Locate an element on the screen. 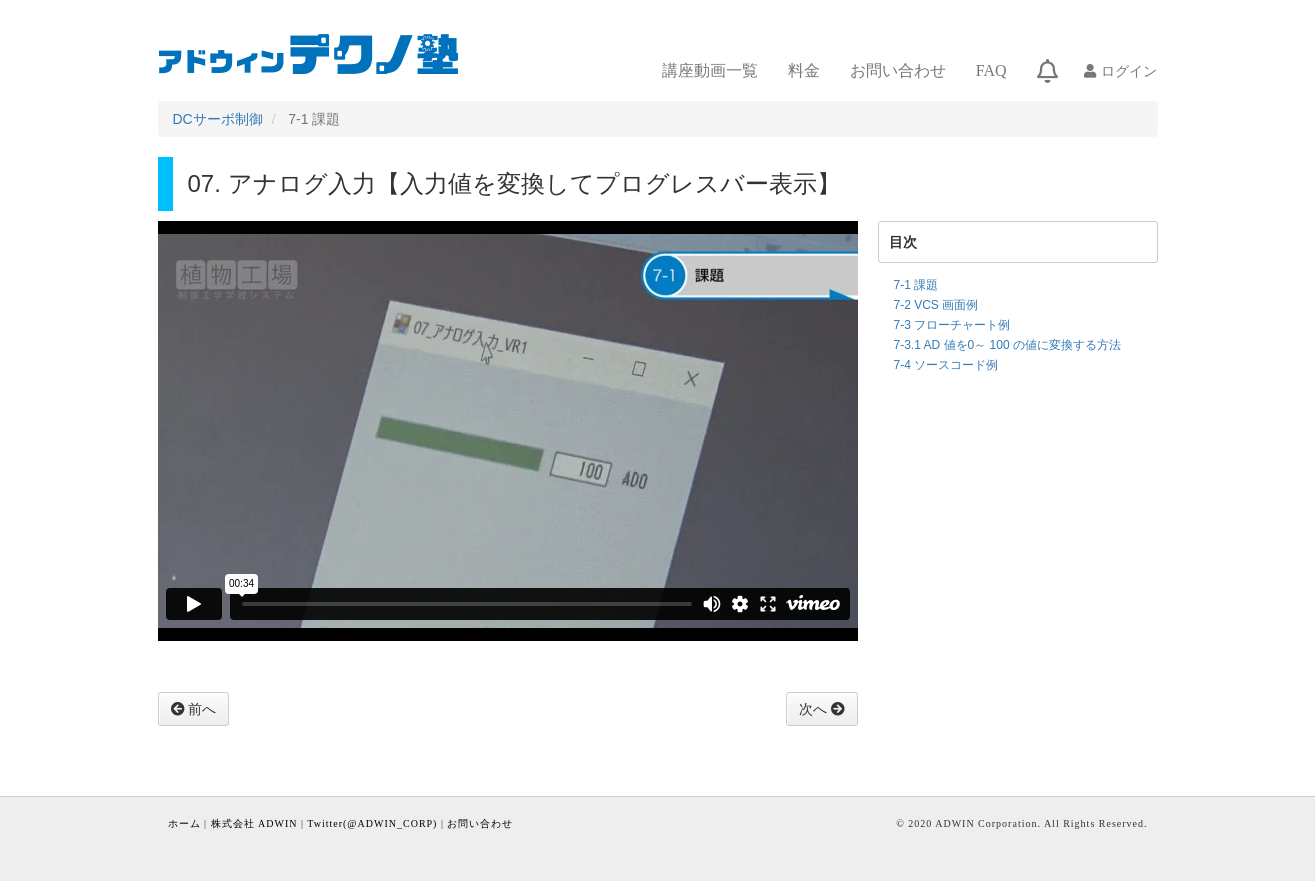 This screenshot has height=881, width=1315. 前へ is located at coordinates (201, 709).